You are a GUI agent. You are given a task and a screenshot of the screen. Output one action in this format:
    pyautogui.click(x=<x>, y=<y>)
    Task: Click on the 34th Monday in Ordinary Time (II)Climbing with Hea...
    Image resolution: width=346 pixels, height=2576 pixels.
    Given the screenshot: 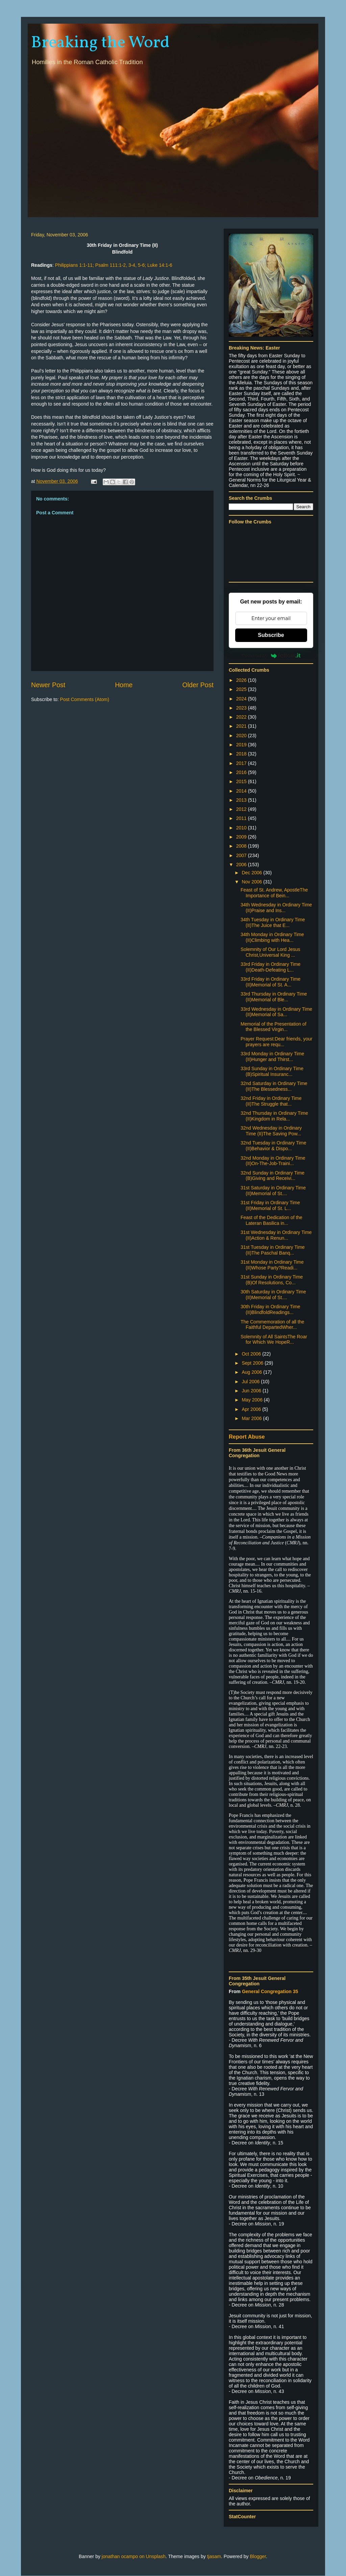 What is the action you would take?
    pyautogui.click(x=272, y=937)
    